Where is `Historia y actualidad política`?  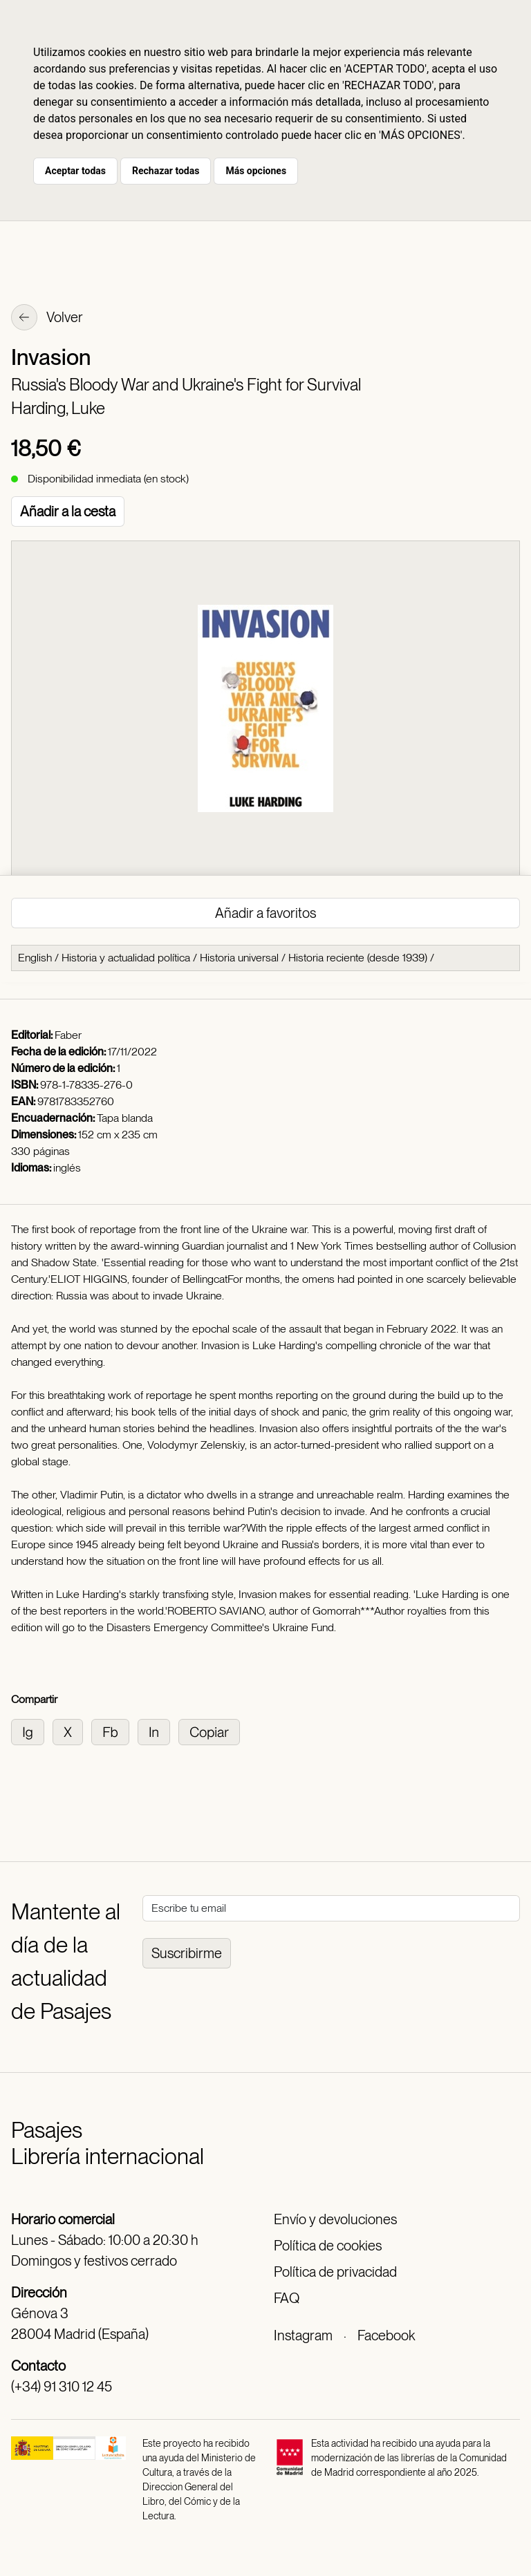 Historia y actualidad política is located at coordinates (126, 957).